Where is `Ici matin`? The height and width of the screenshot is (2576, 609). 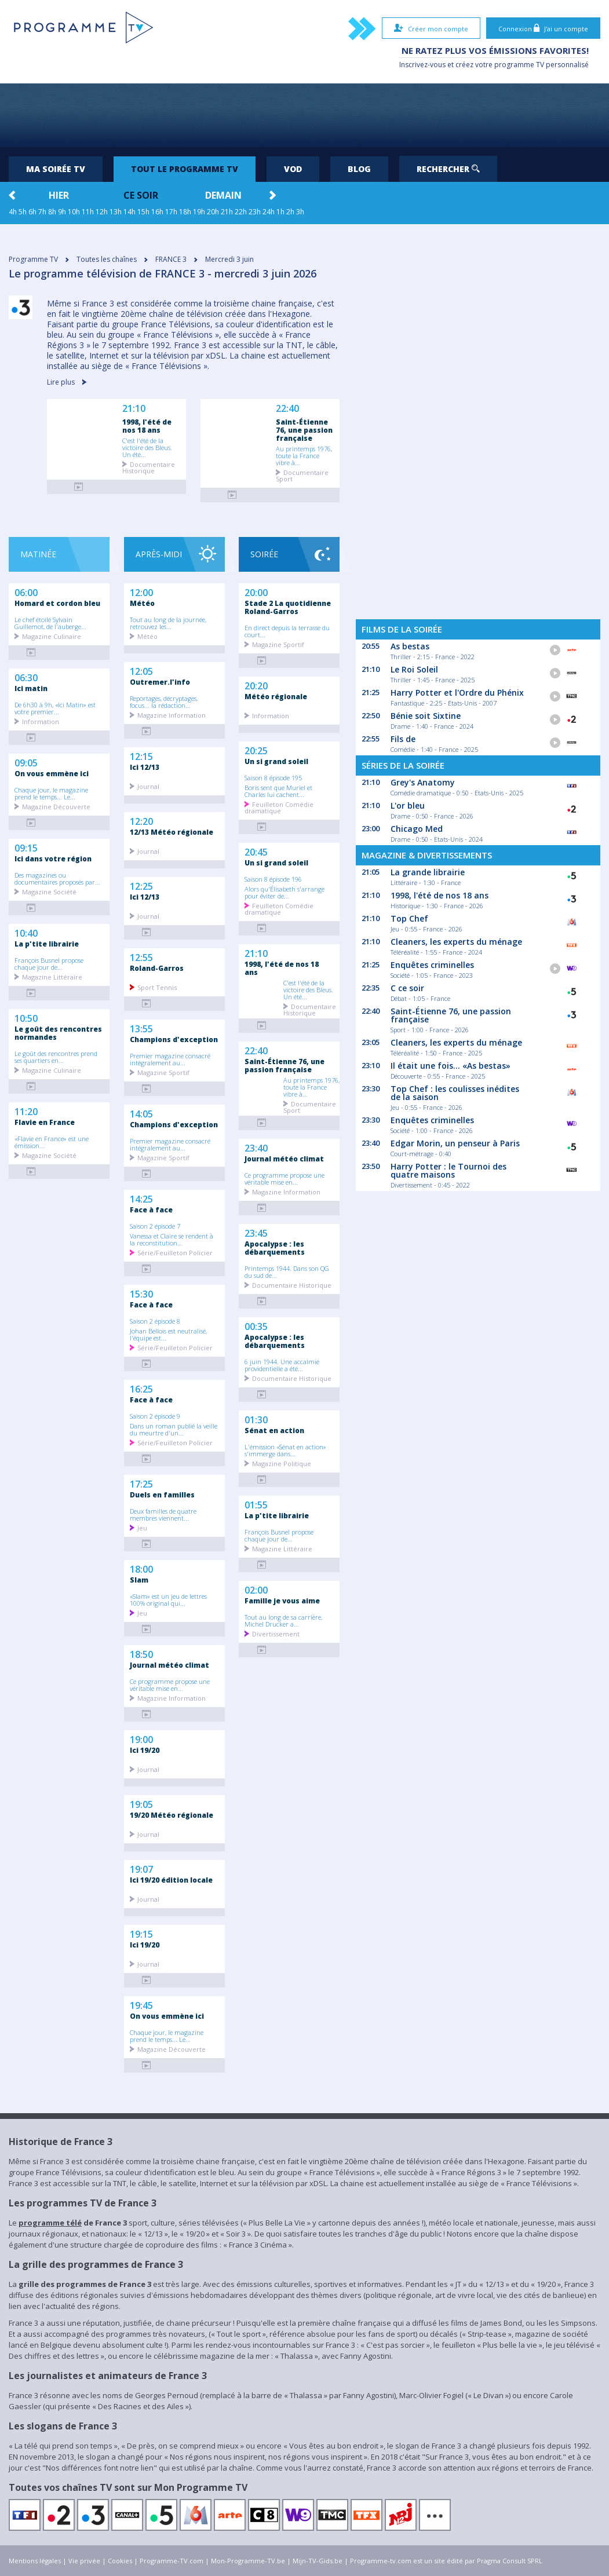 Ici matin is located at coordinates (31, 688).